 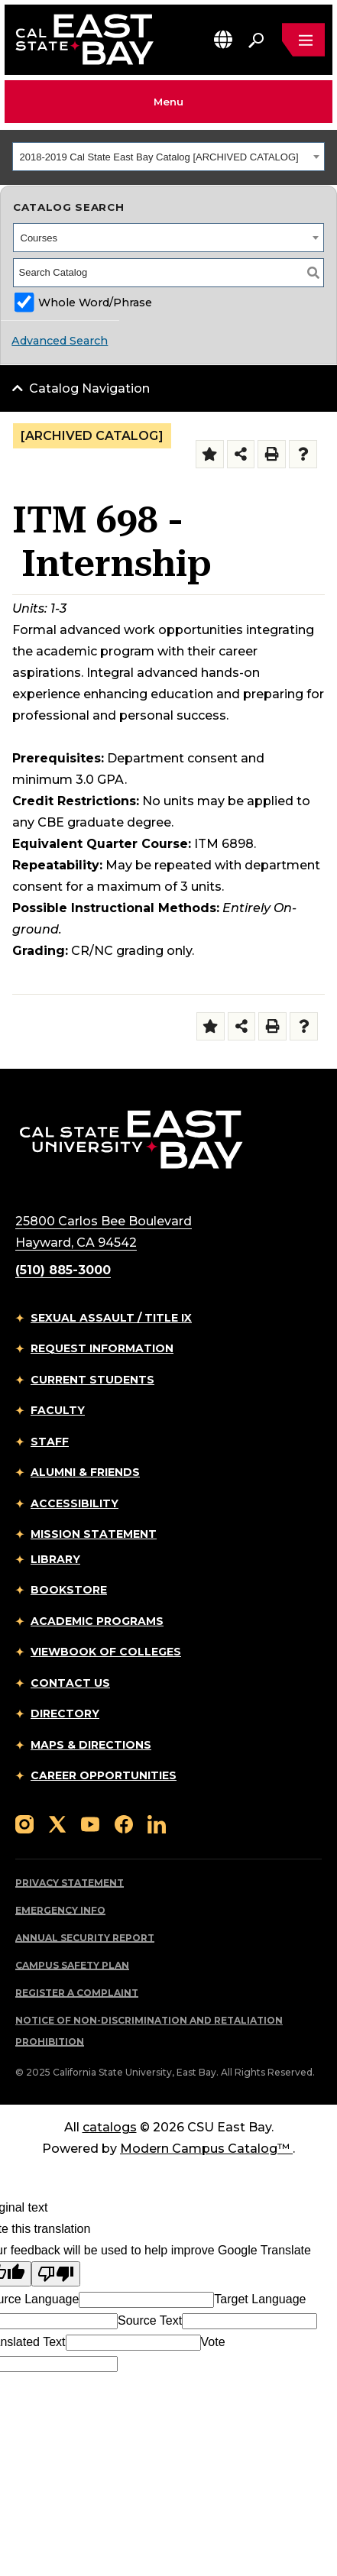 What do you see at coordinates (72, 1965) in the screenshot?
I see `Campus Safety Plan` at bounding box center [72, 1965].